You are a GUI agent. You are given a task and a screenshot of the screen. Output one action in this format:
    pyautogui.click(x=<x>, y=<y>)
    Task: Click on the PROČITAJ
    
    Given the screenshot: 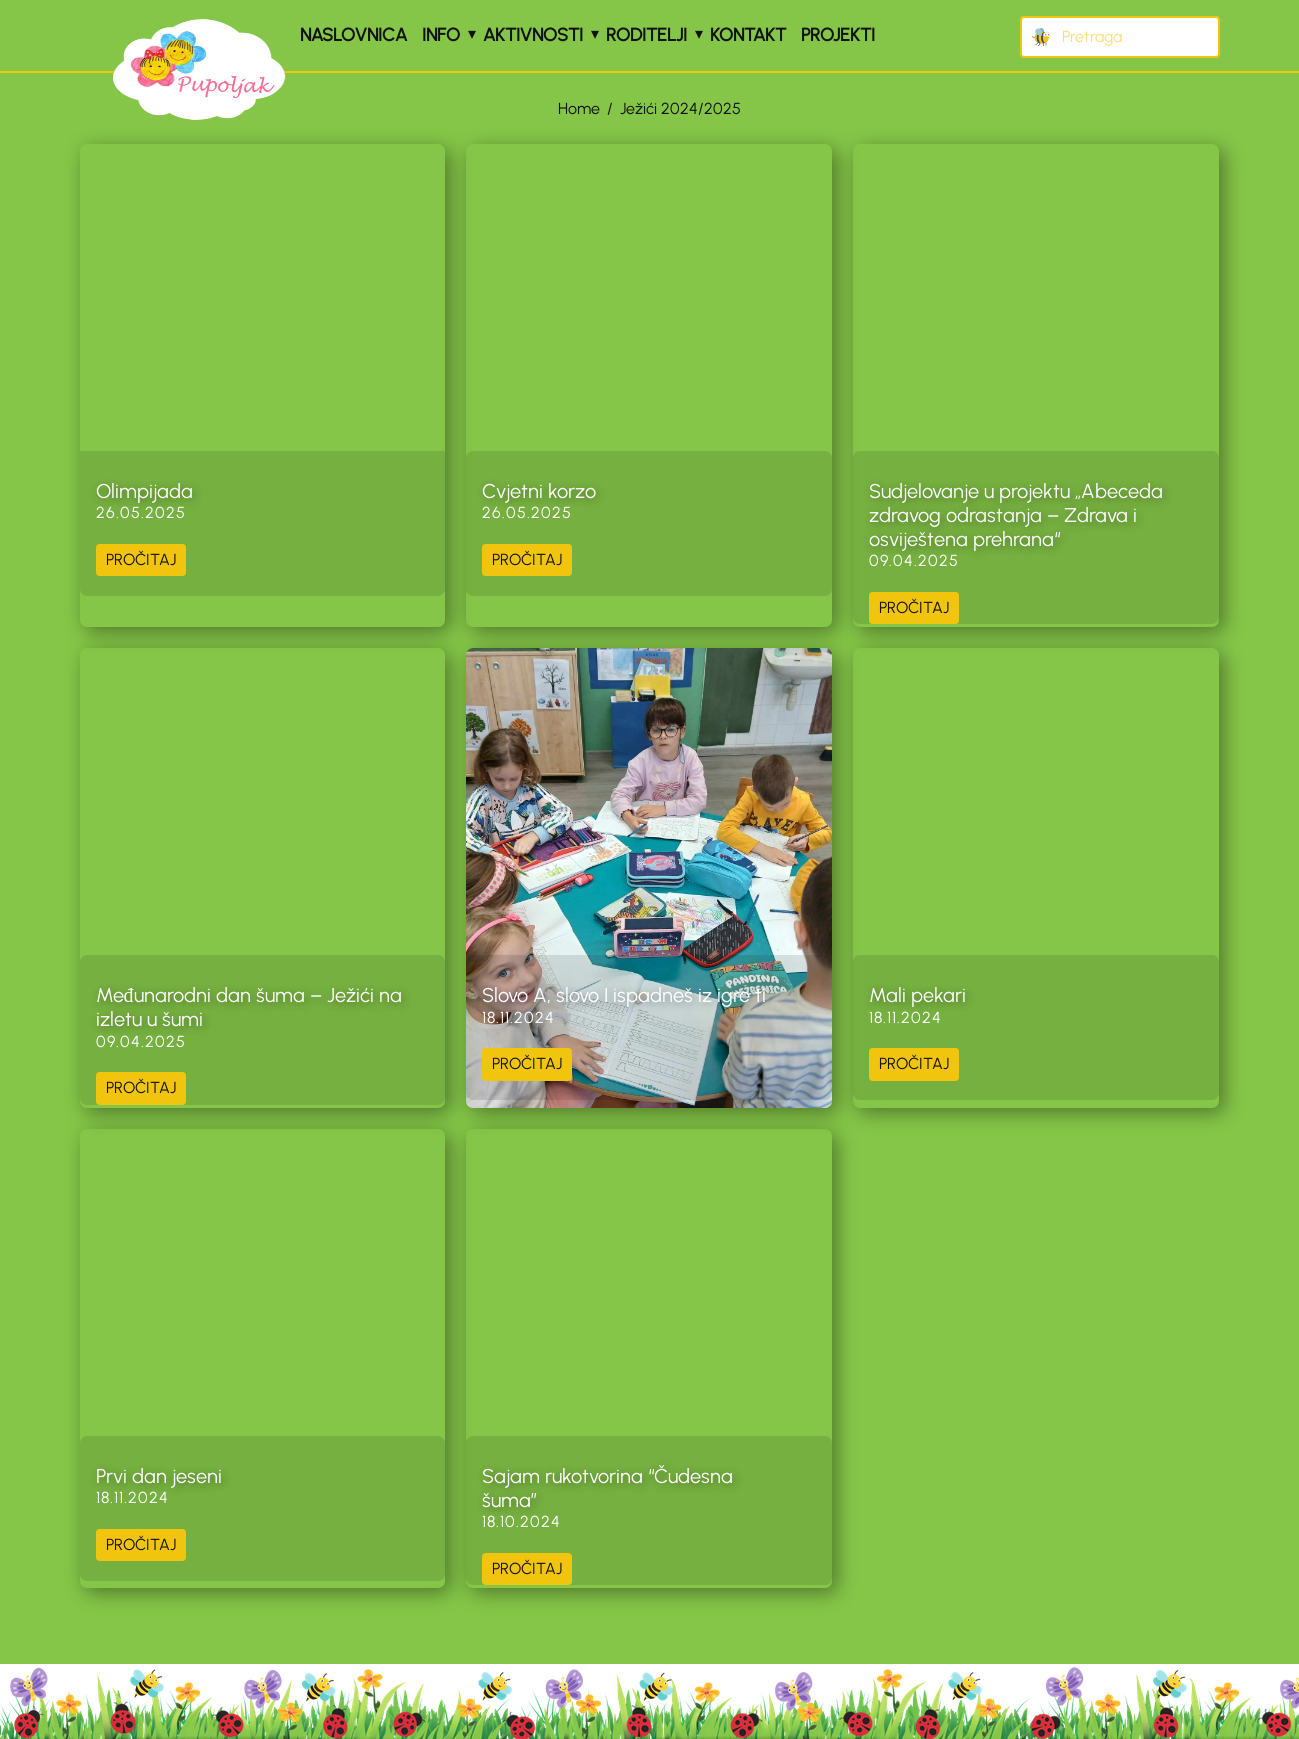 What is the action you would take?
    pyautogui.click(x=141, y=559)
    